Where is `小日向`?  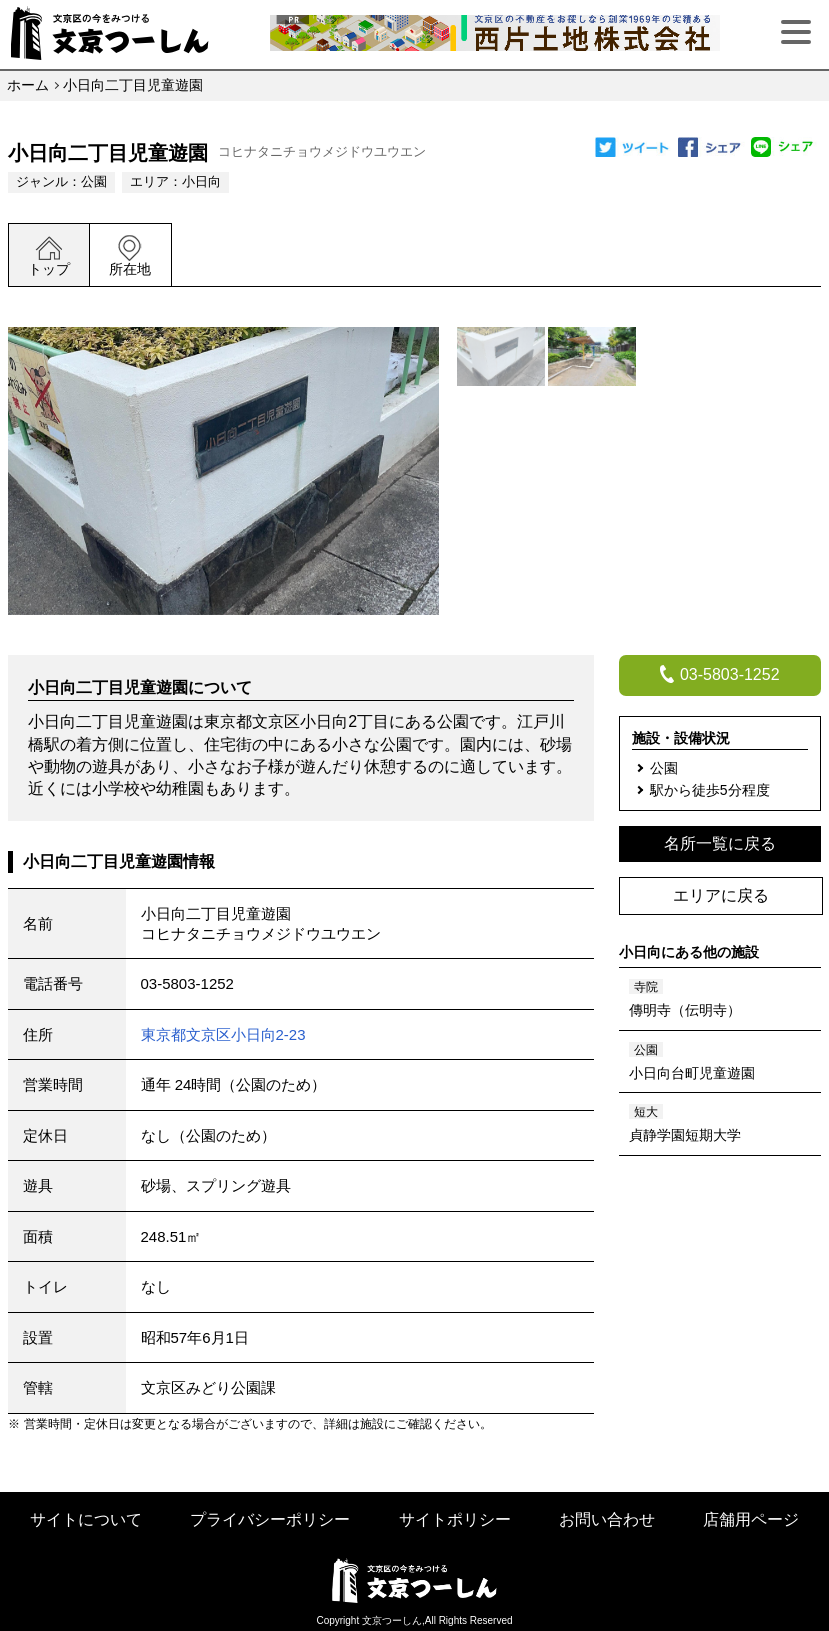 小日向 is located at coordinates (201, 181).